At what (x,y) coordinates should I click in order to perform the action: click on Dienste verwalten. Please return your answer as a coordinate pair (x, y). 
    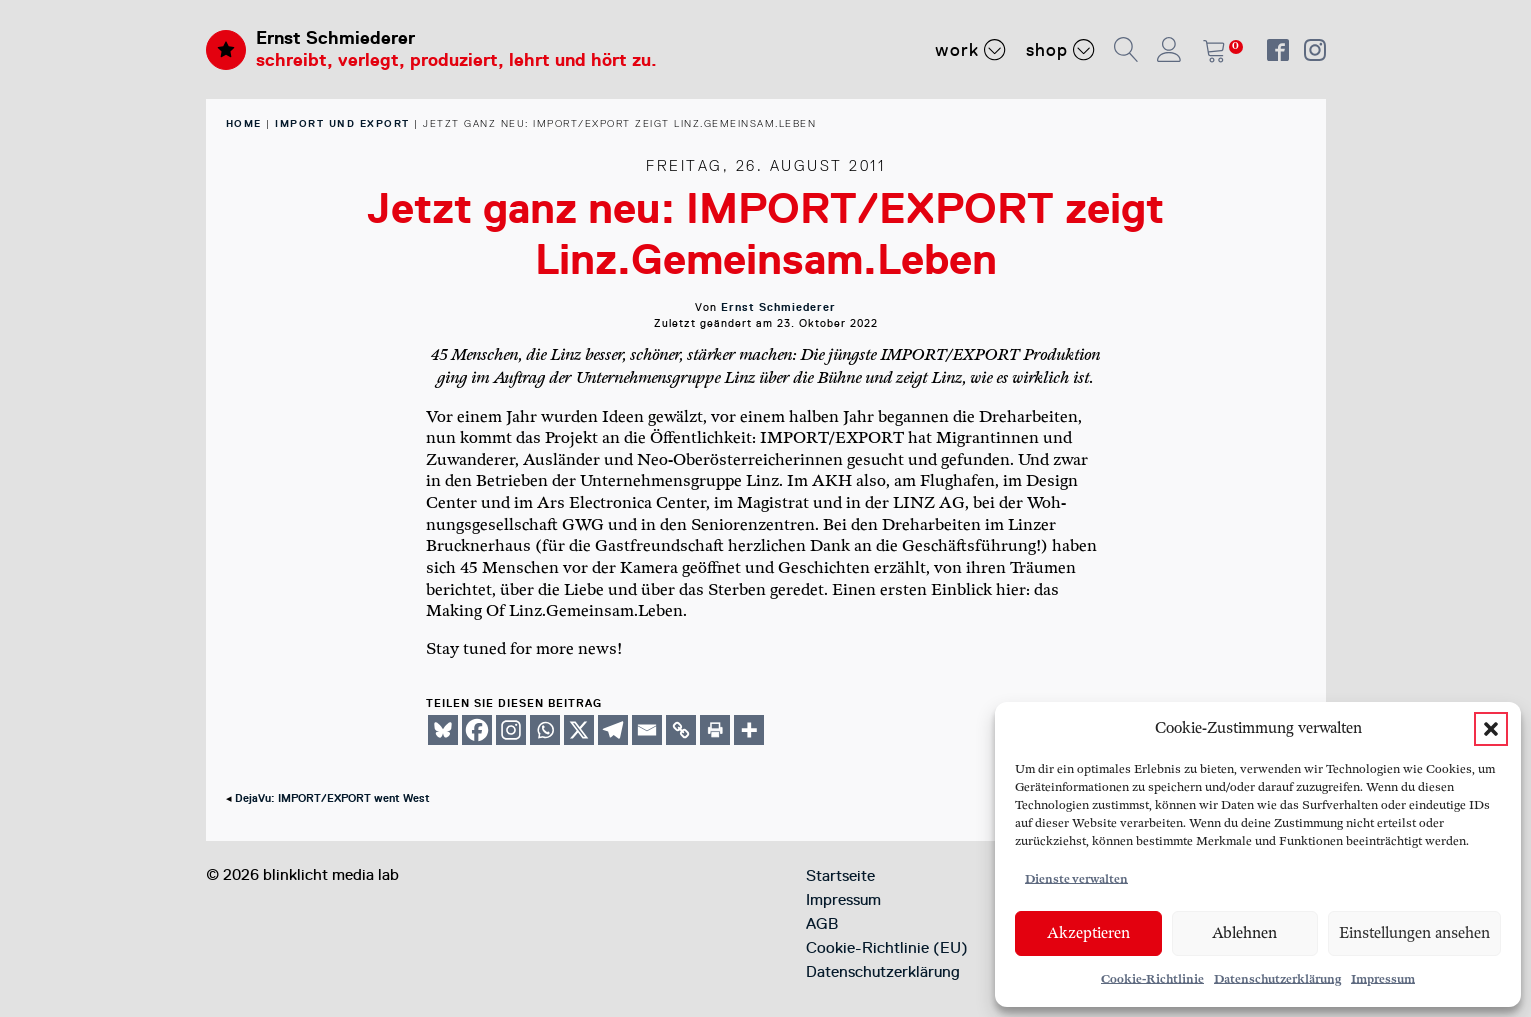
    Looking at the image, I should click on (1076, 879).